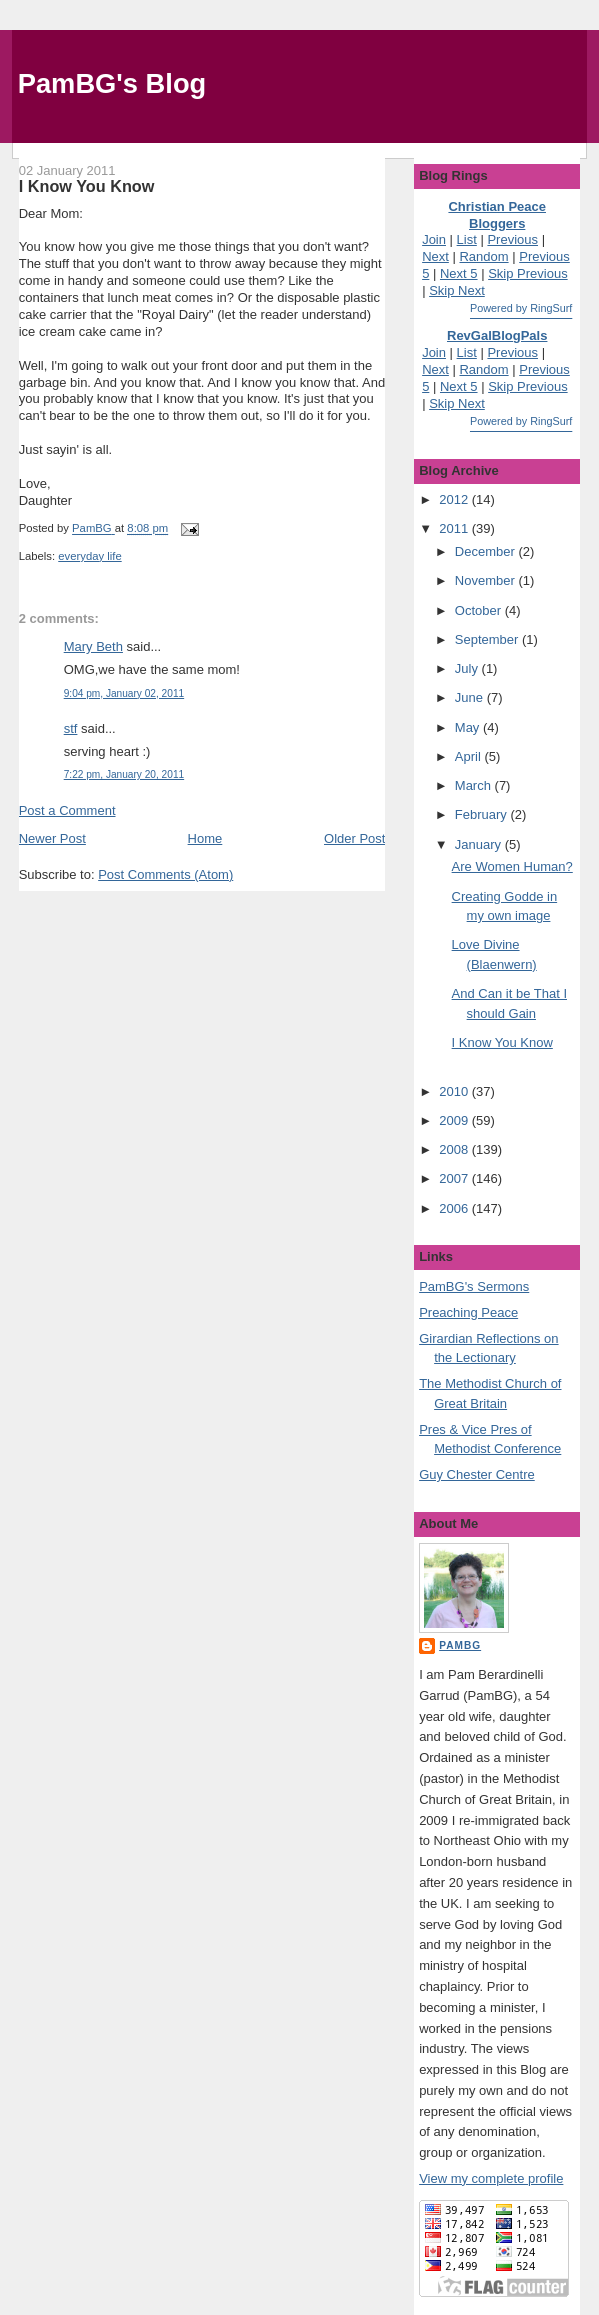  I want to click on November, so click(487, 580).